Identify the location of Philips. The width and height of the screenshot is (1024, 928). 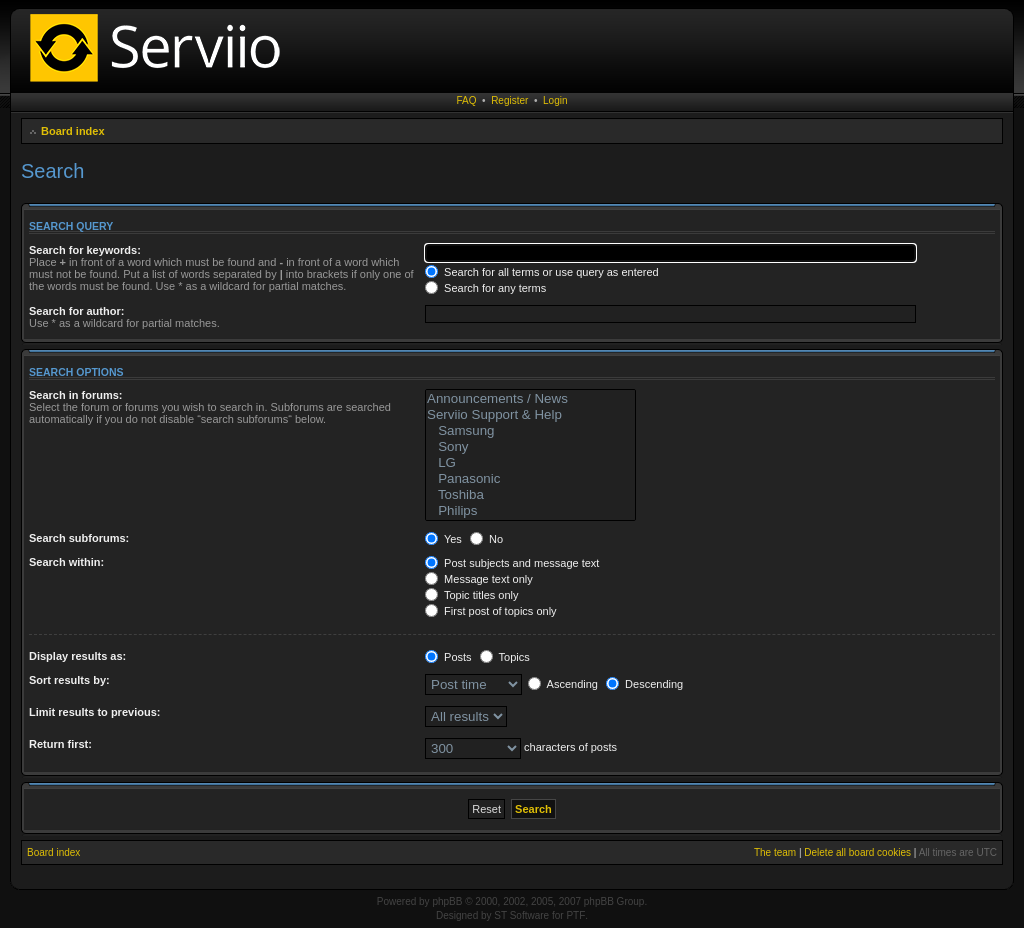
(530, 511).